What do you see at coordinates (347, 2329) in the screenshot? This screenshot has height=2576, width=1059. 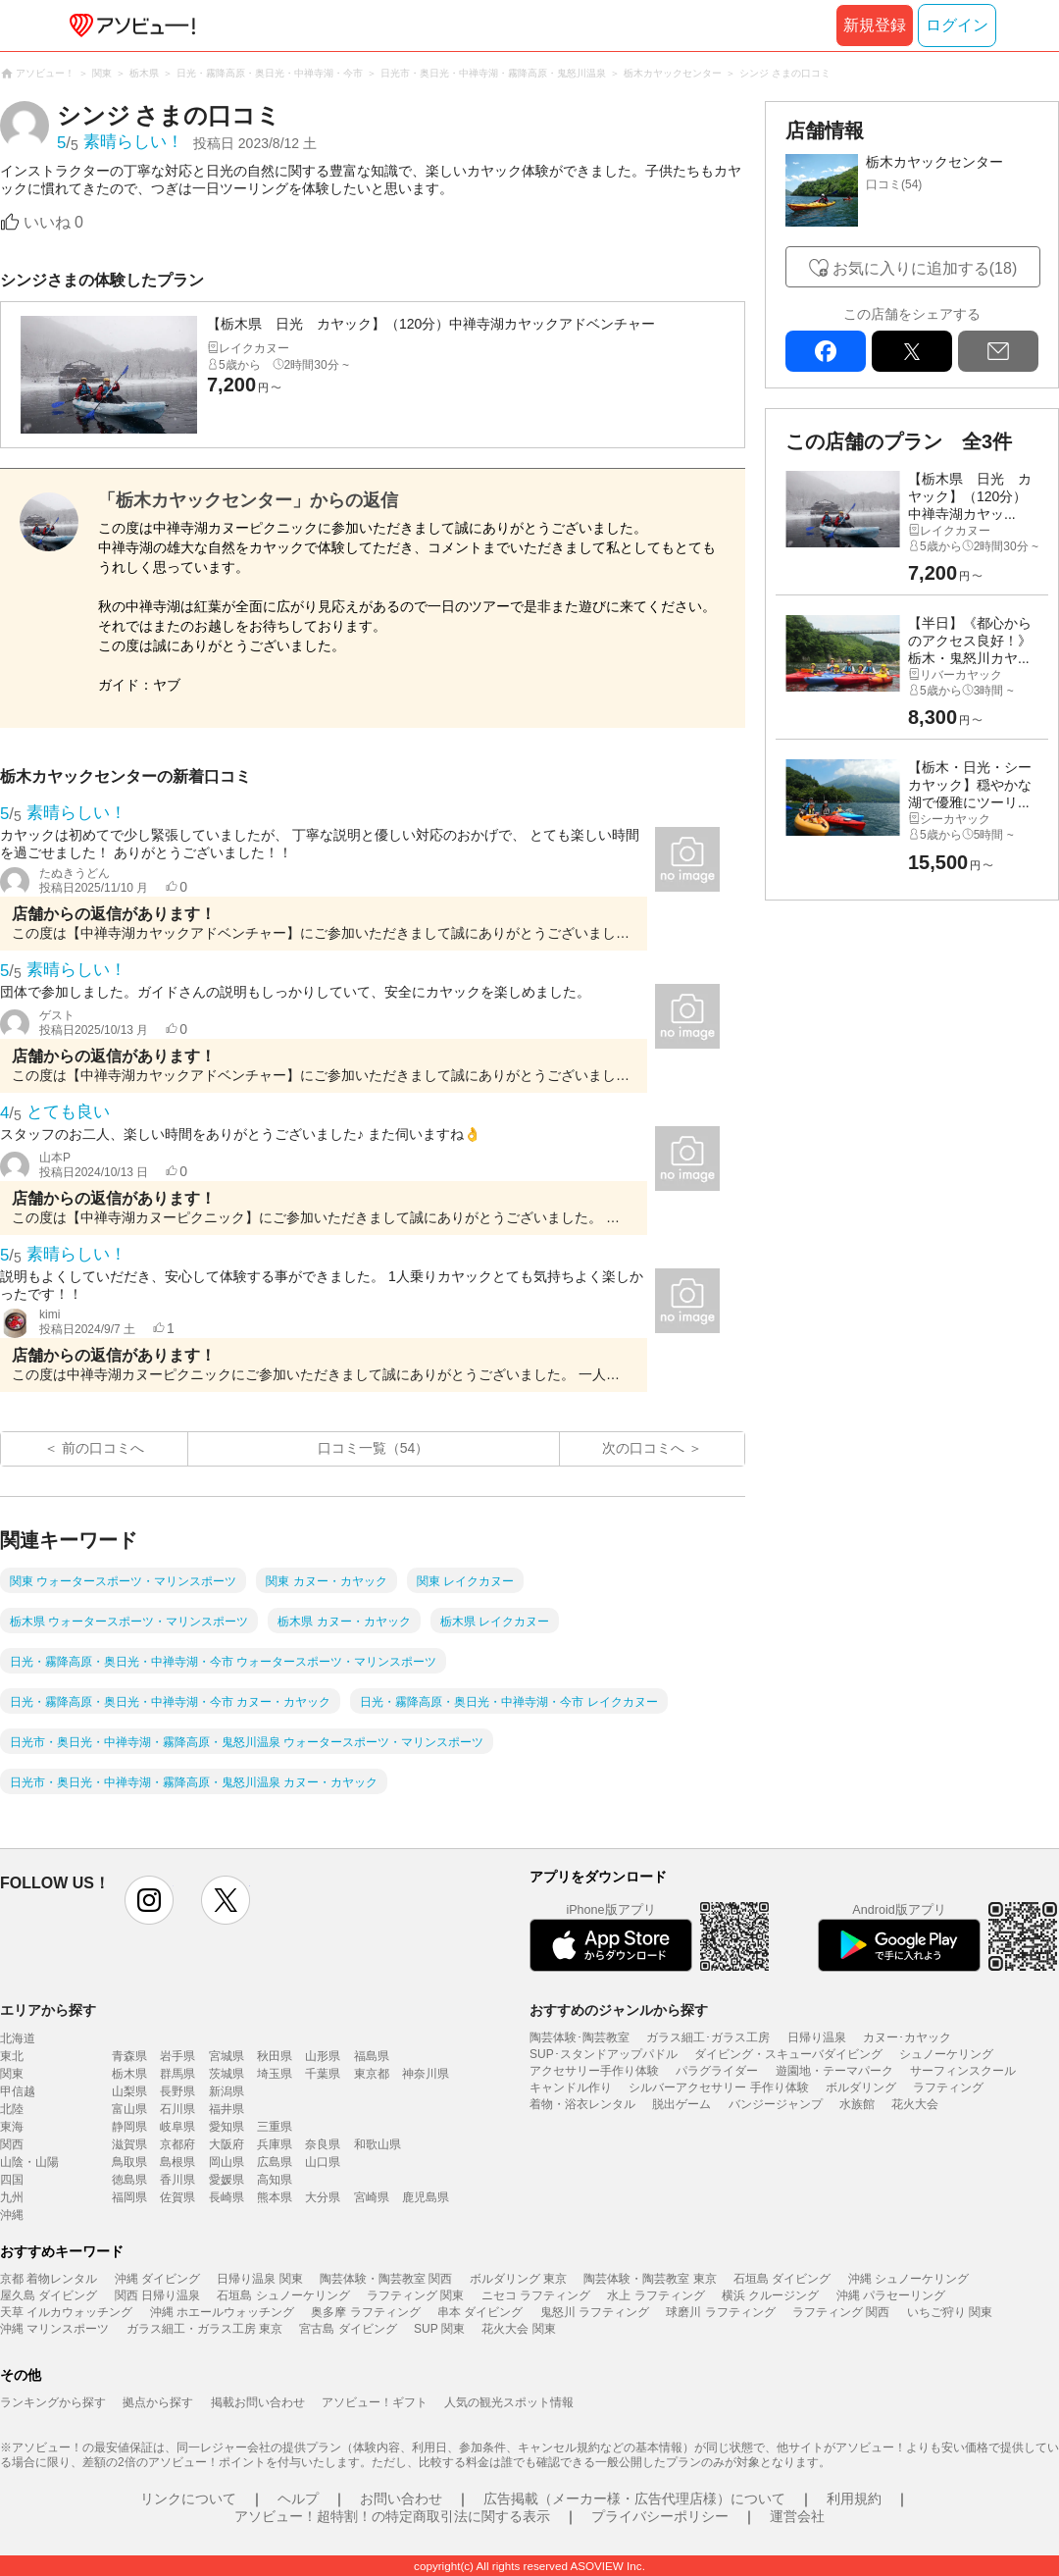 I see `宮古島 ダイビング` at bounding box center [347, 2329].